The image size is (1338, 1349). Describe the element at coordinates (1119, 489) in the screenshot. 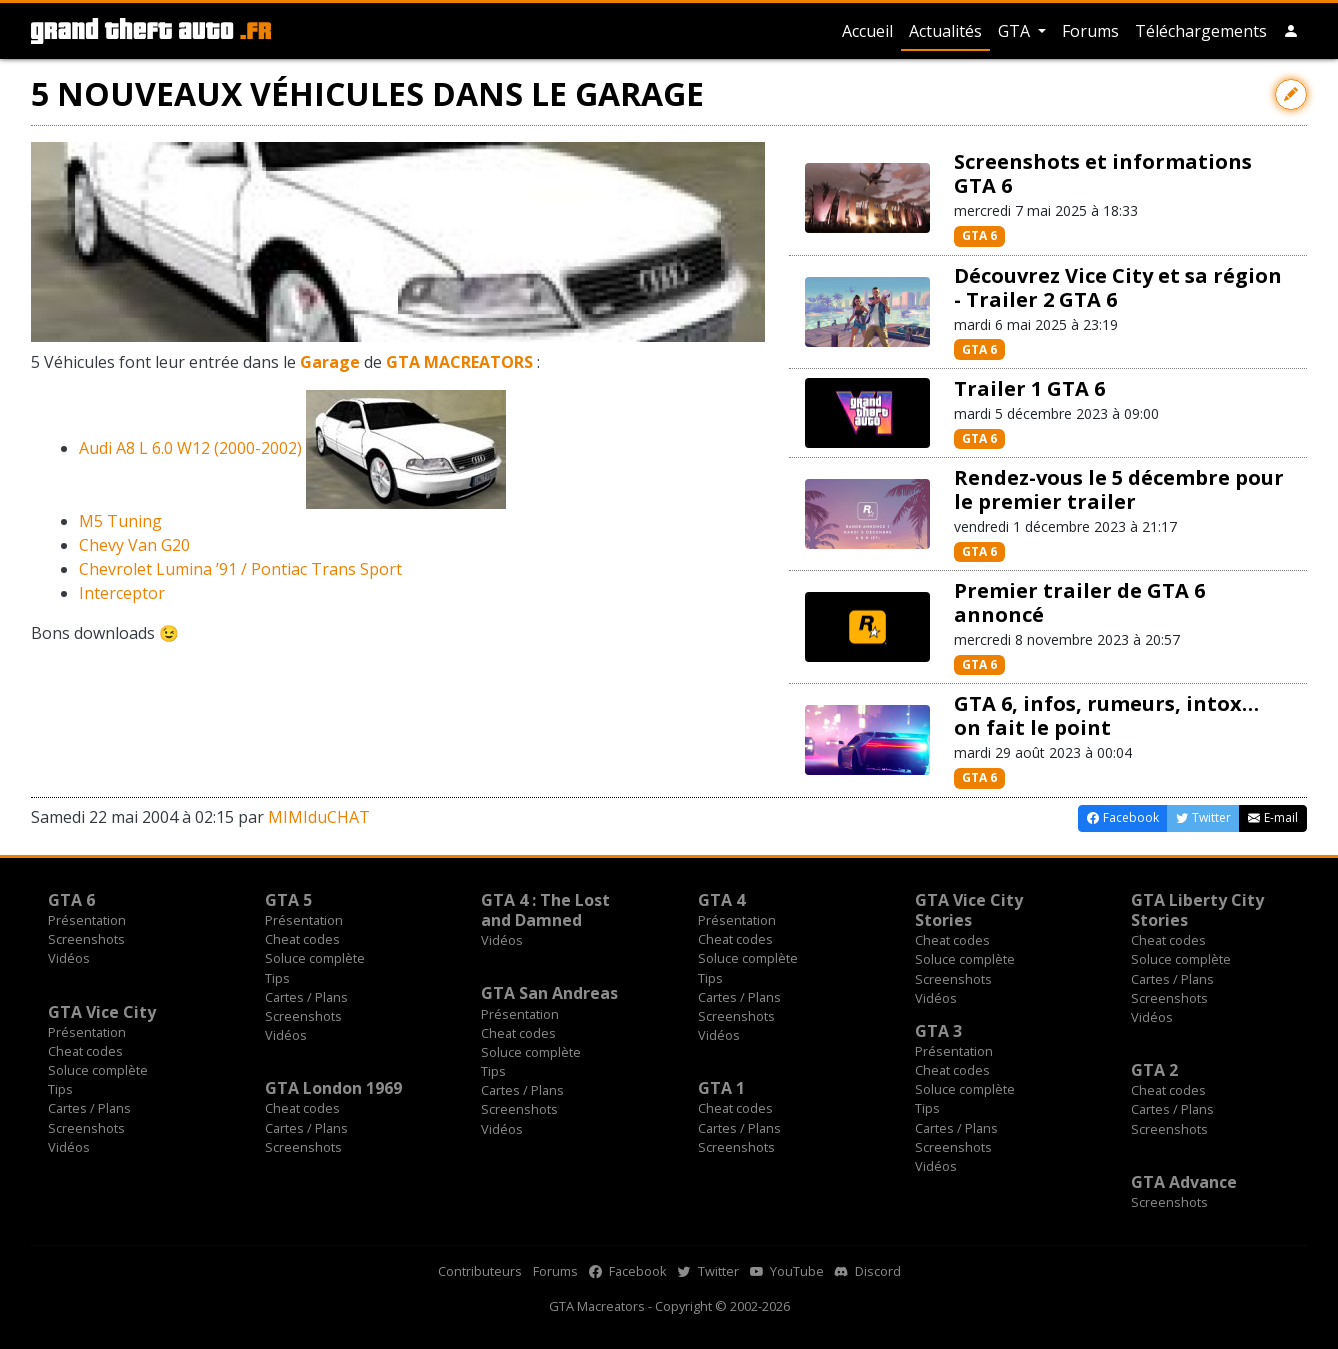

I see `Rendez-vous le 5 décembre pour le premier trailer` at that location.